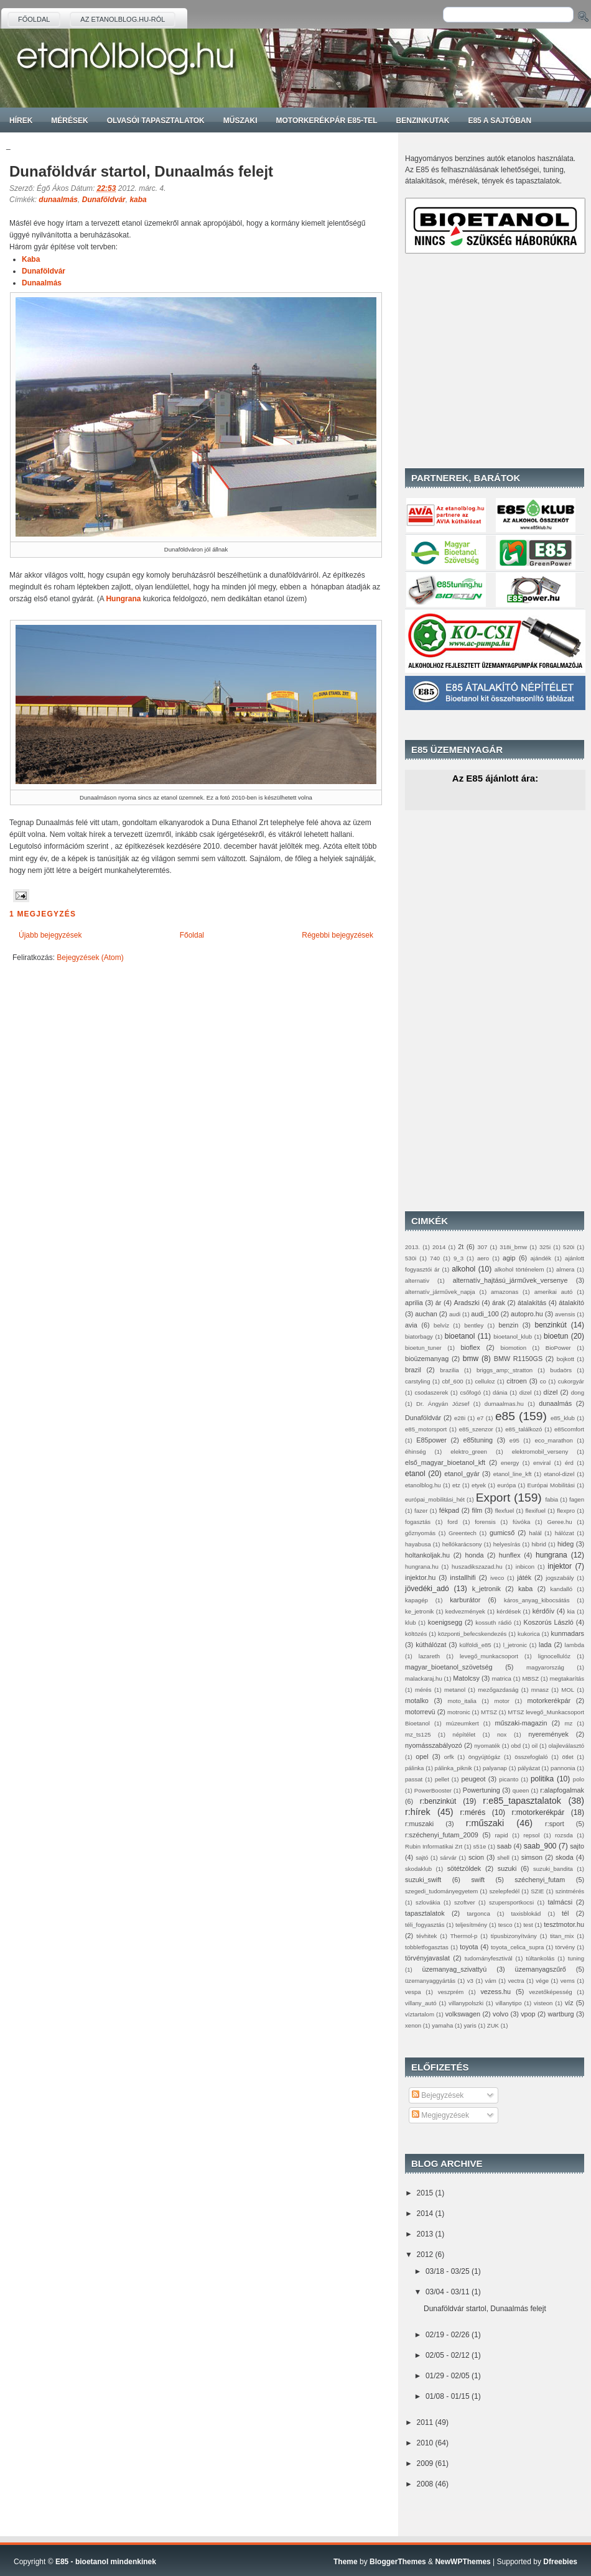 This screenshot has height=2576, width=591. I want to click on autopro.hu, so click(527, 1314).